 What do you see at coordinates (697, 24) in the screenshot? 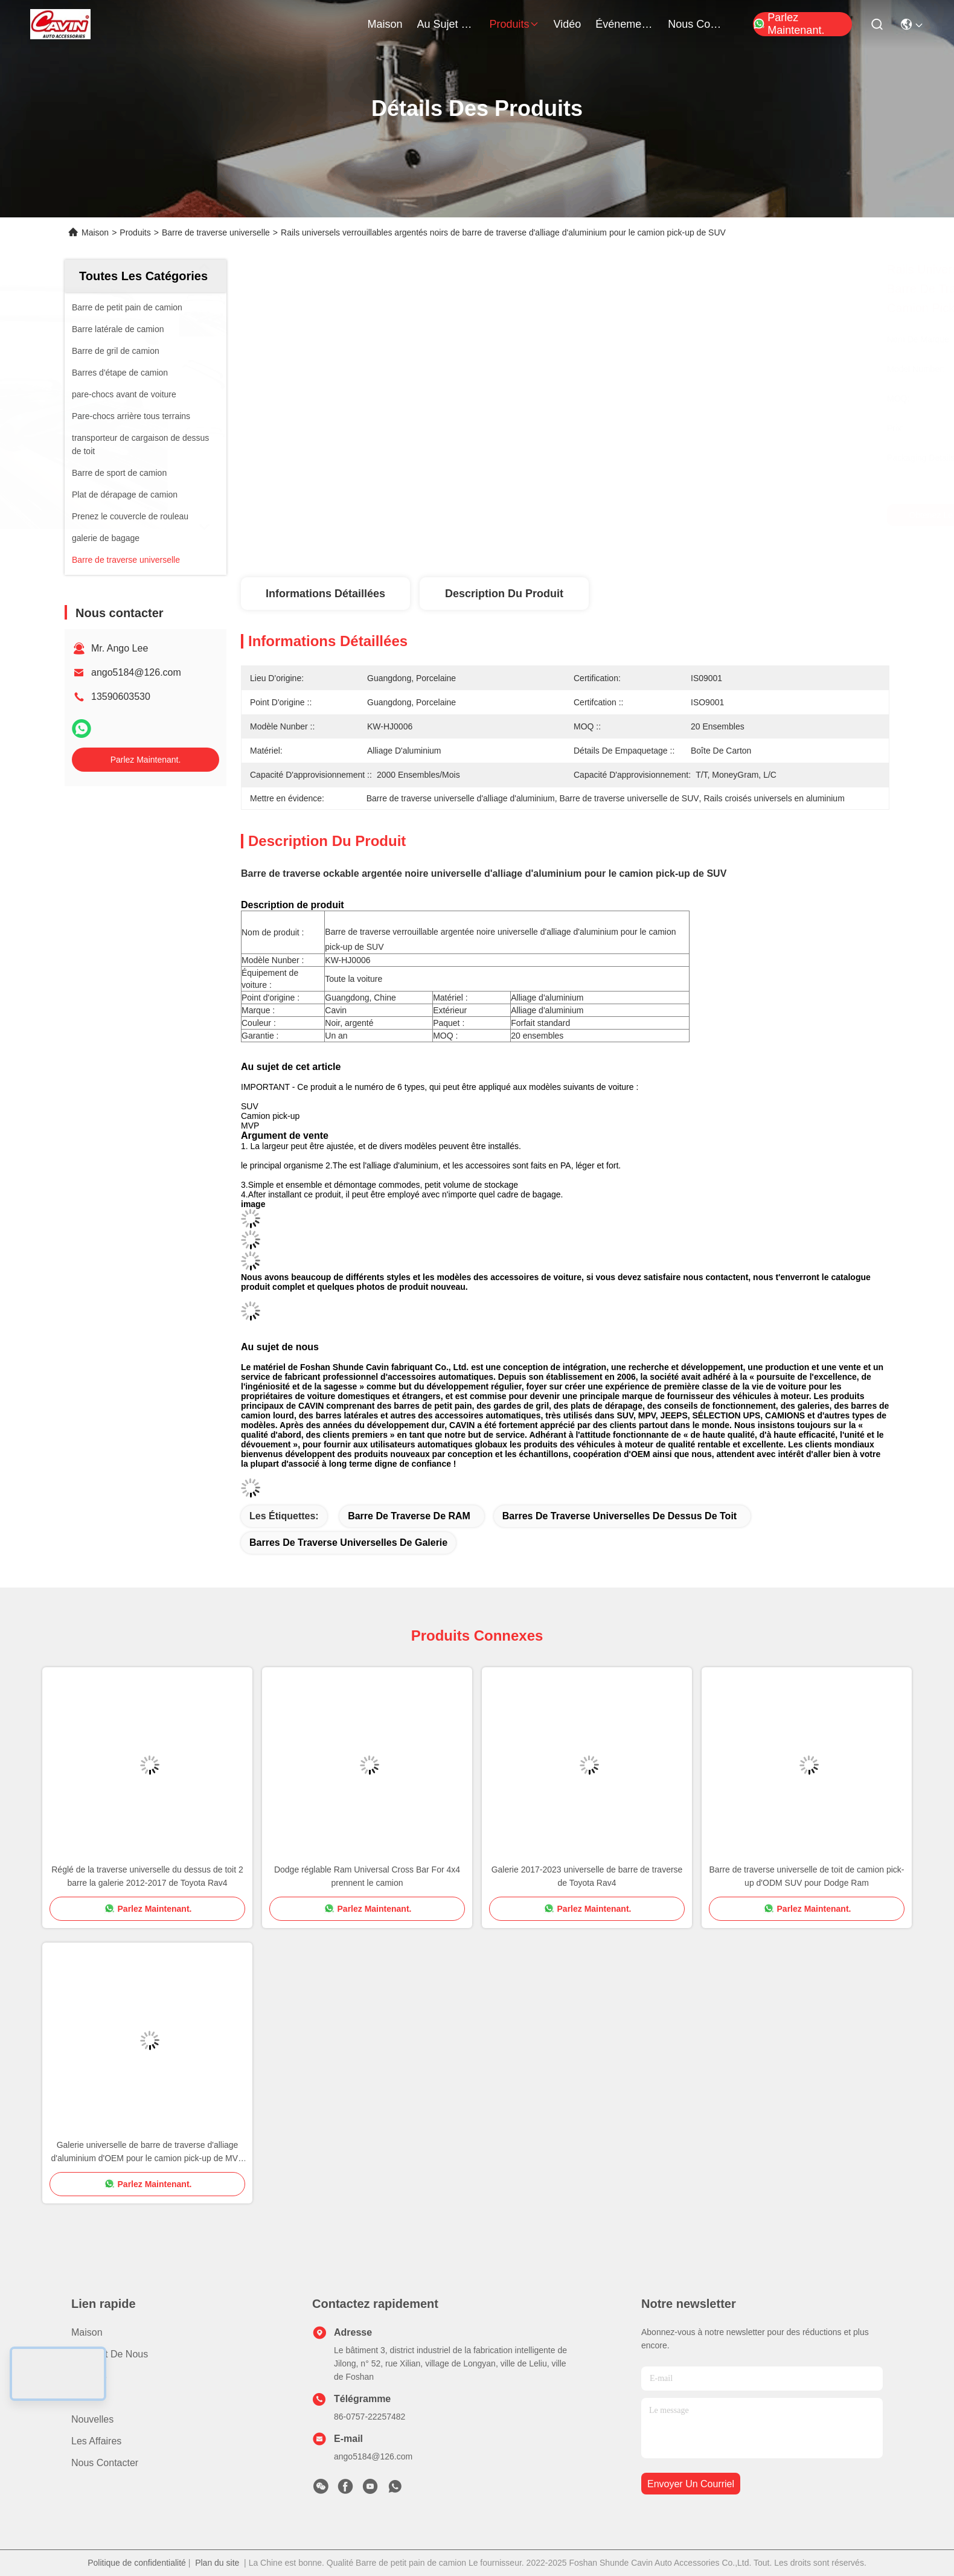
I see `nous contacter` at bounding box center [697, 24].